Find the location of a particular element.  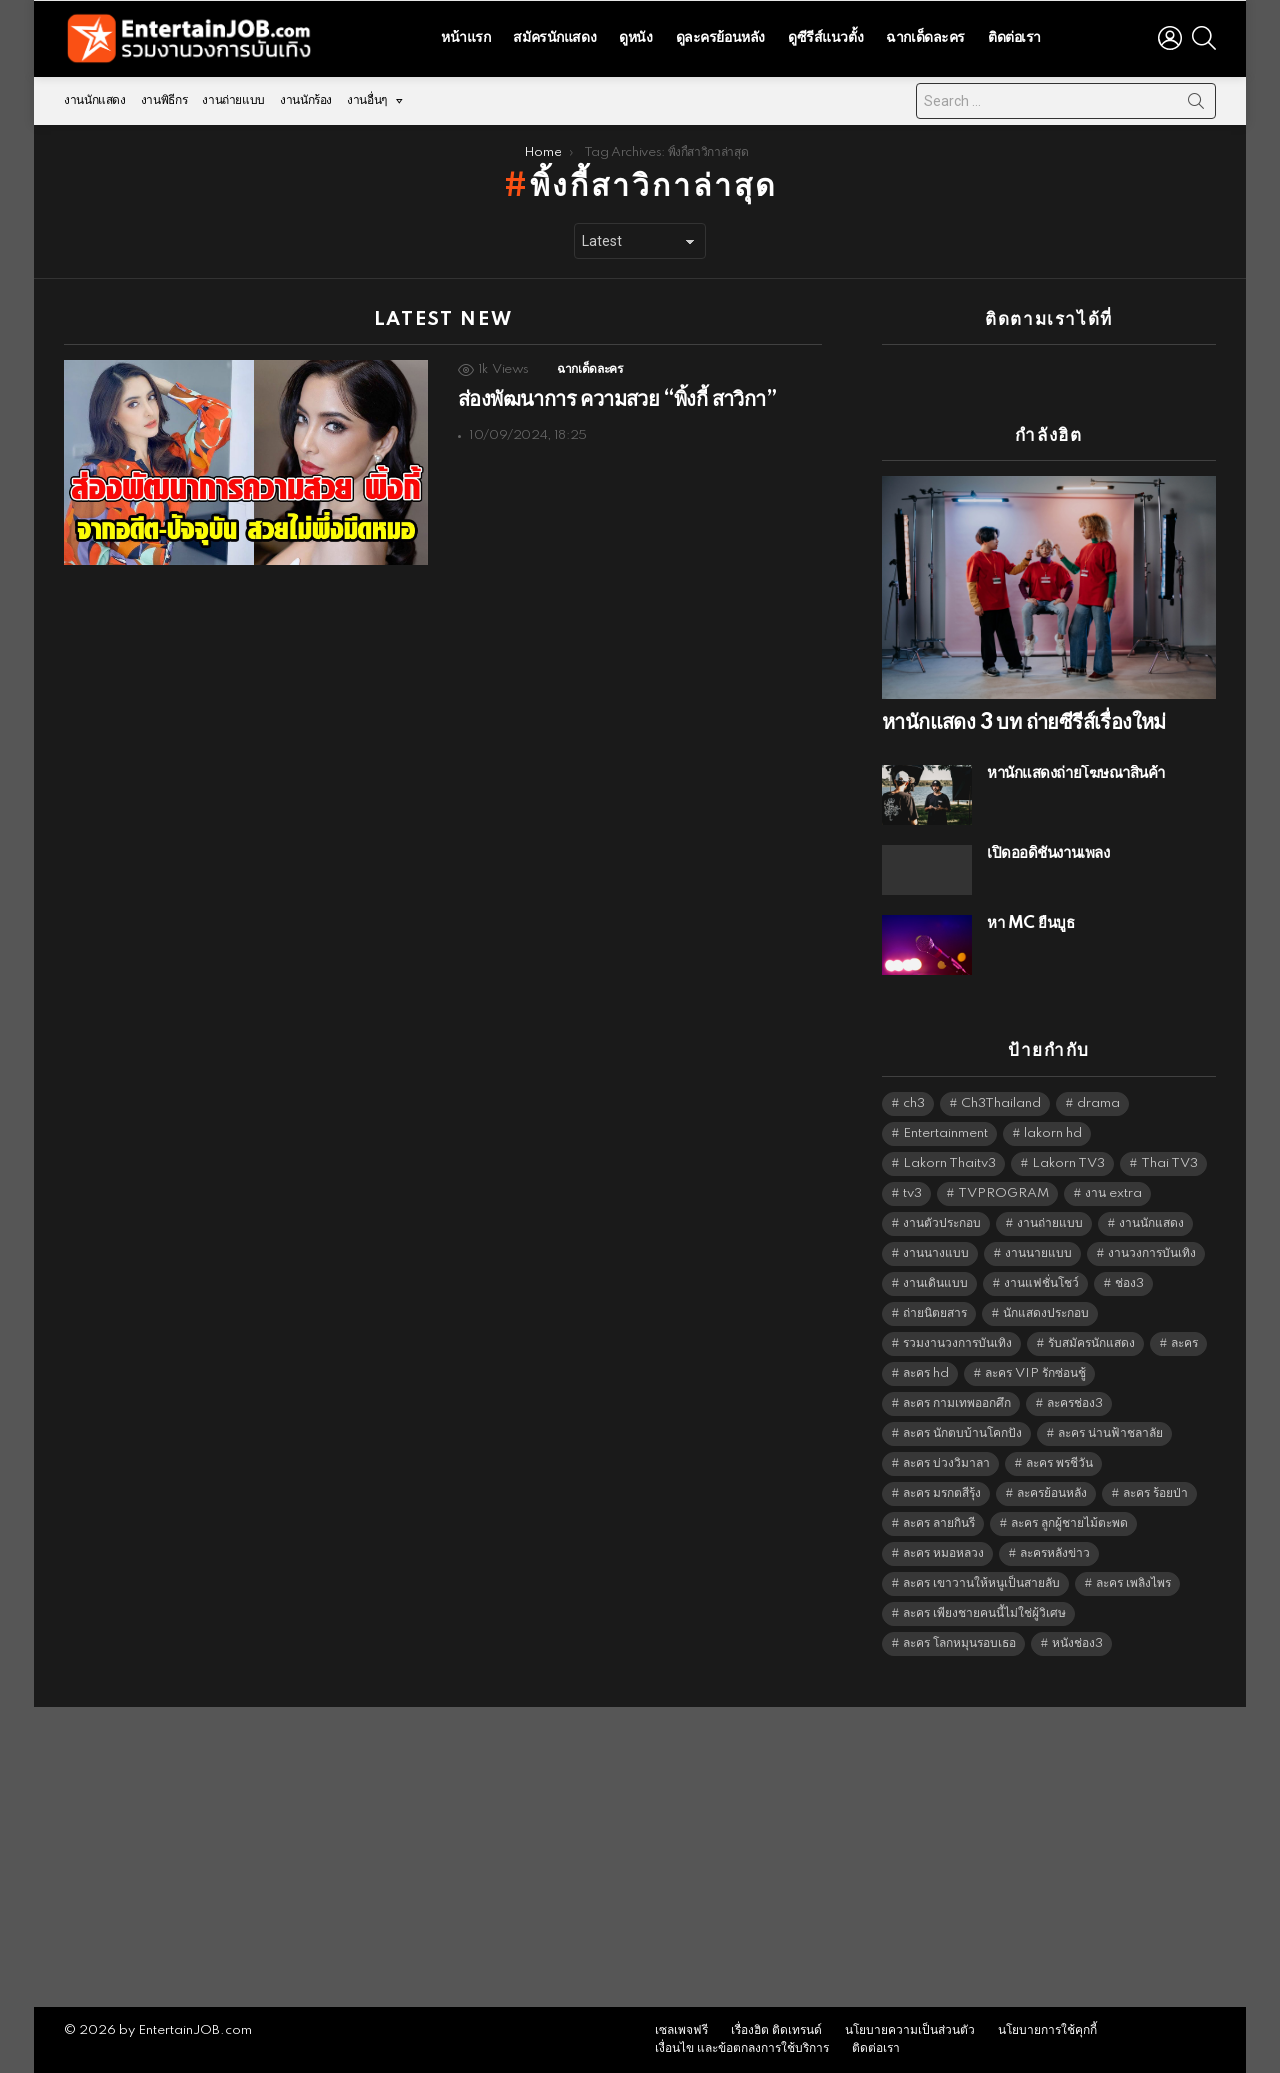

งาน extra [งาน extra (14,278 items)] is located at coordinates (1113, 1193).